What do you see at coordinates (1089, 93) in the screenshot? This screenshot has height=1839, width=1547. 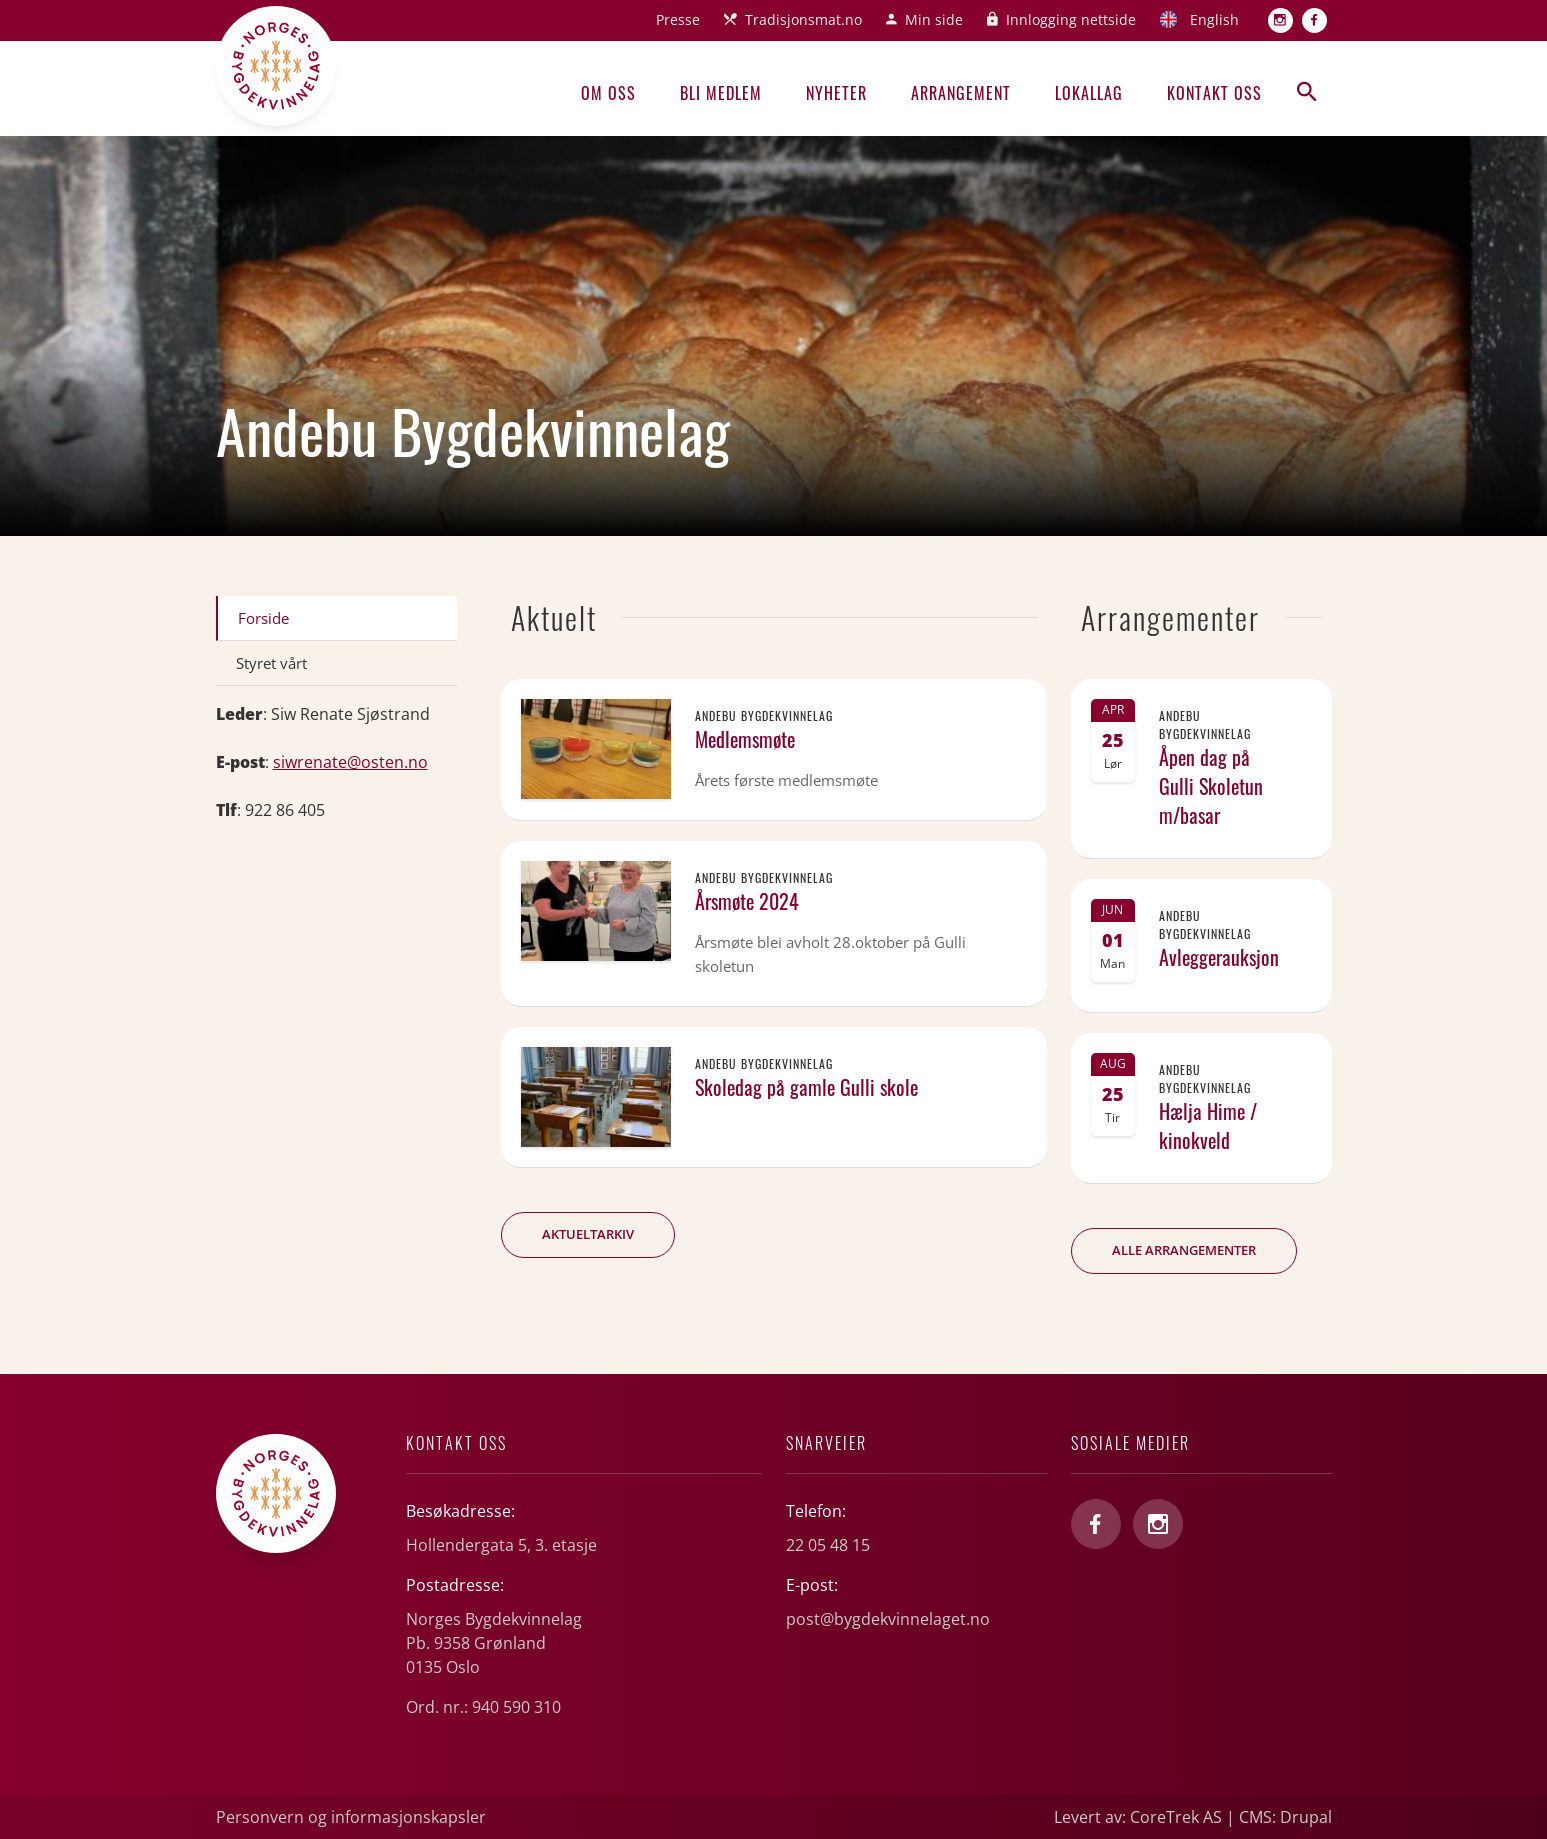 I see `Lokallag` at bounding box center [1089, 93].